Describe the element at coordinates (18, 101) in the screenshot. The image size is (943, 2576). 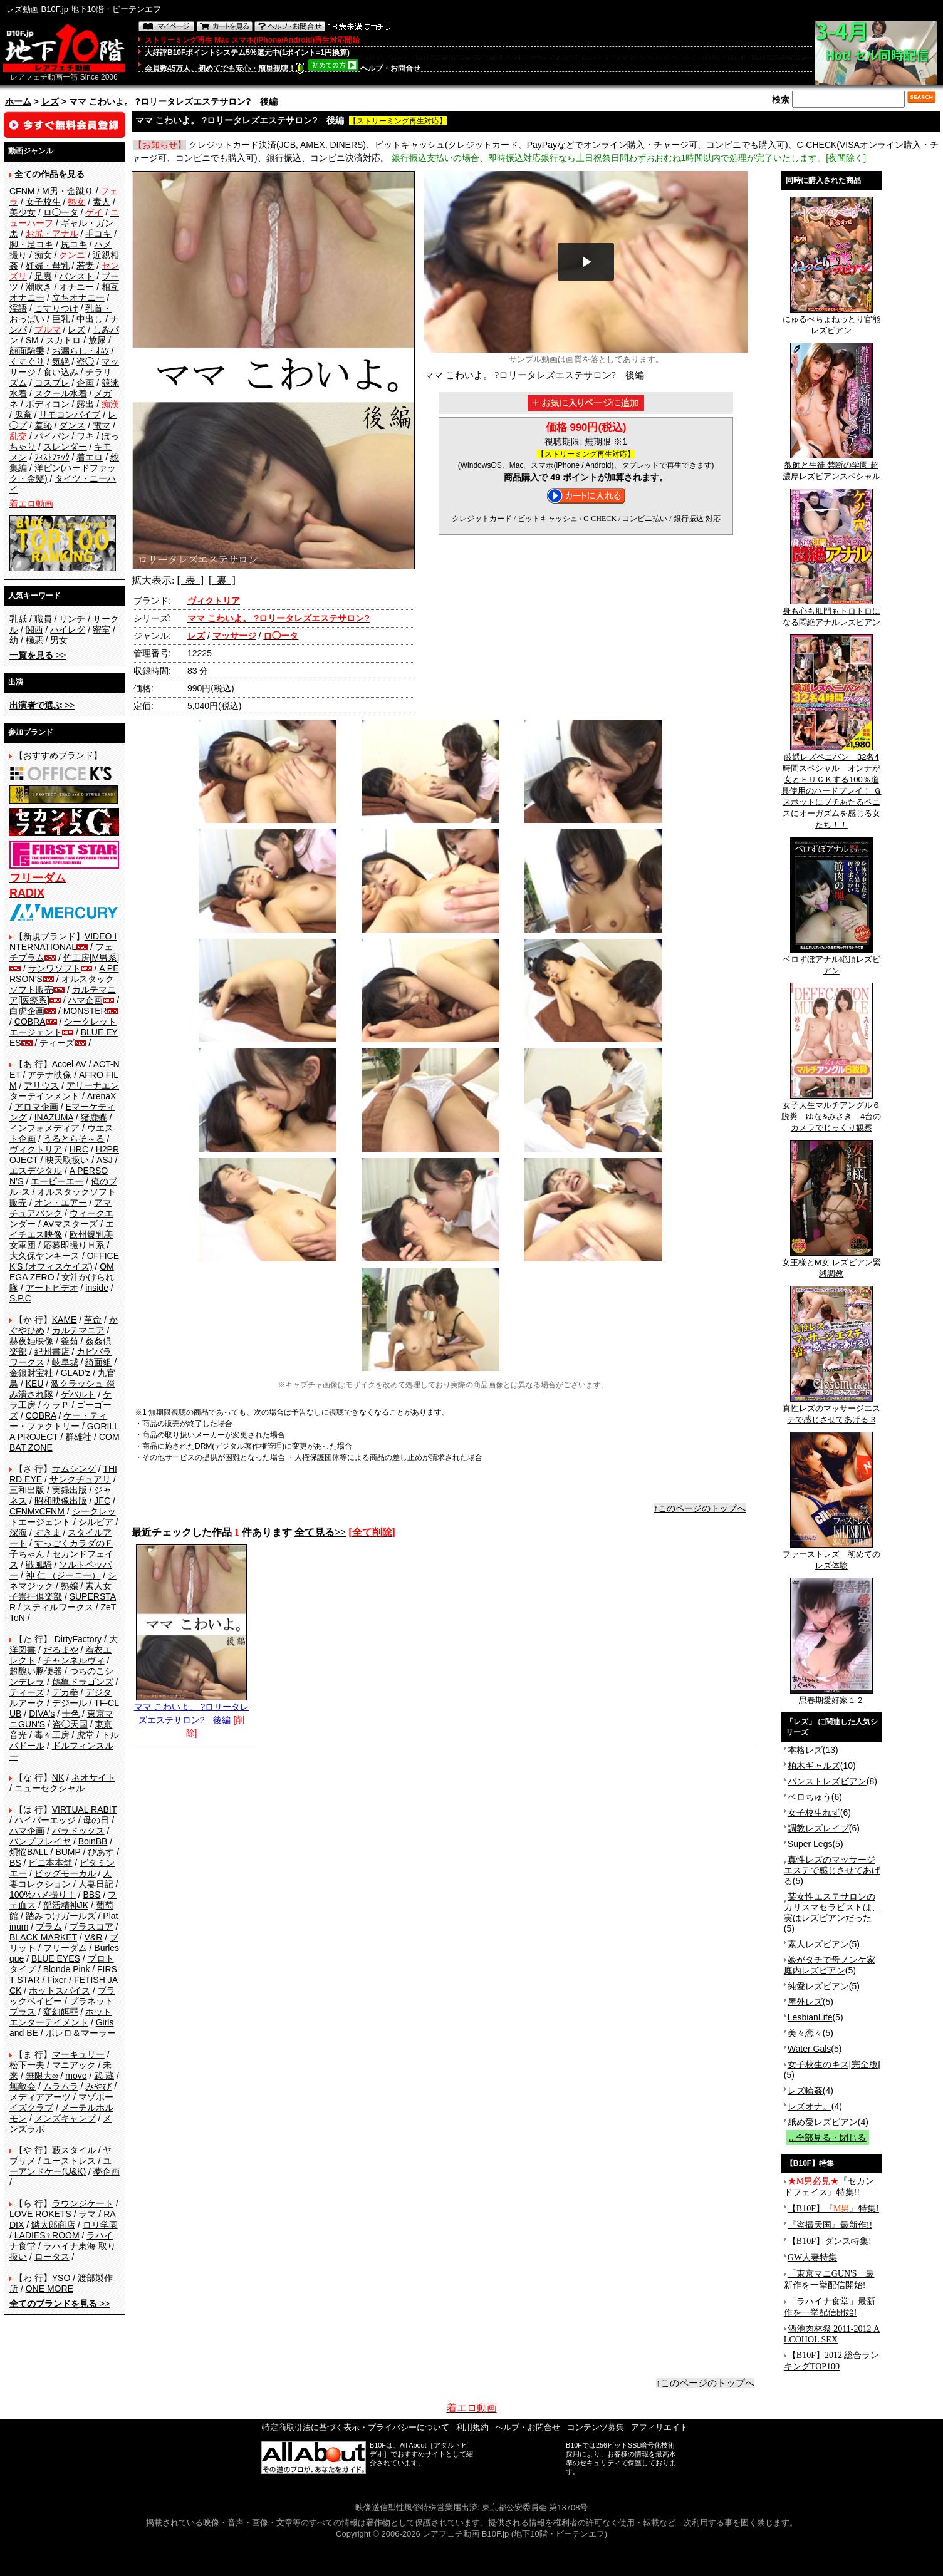
I see `ホーム` at that location.